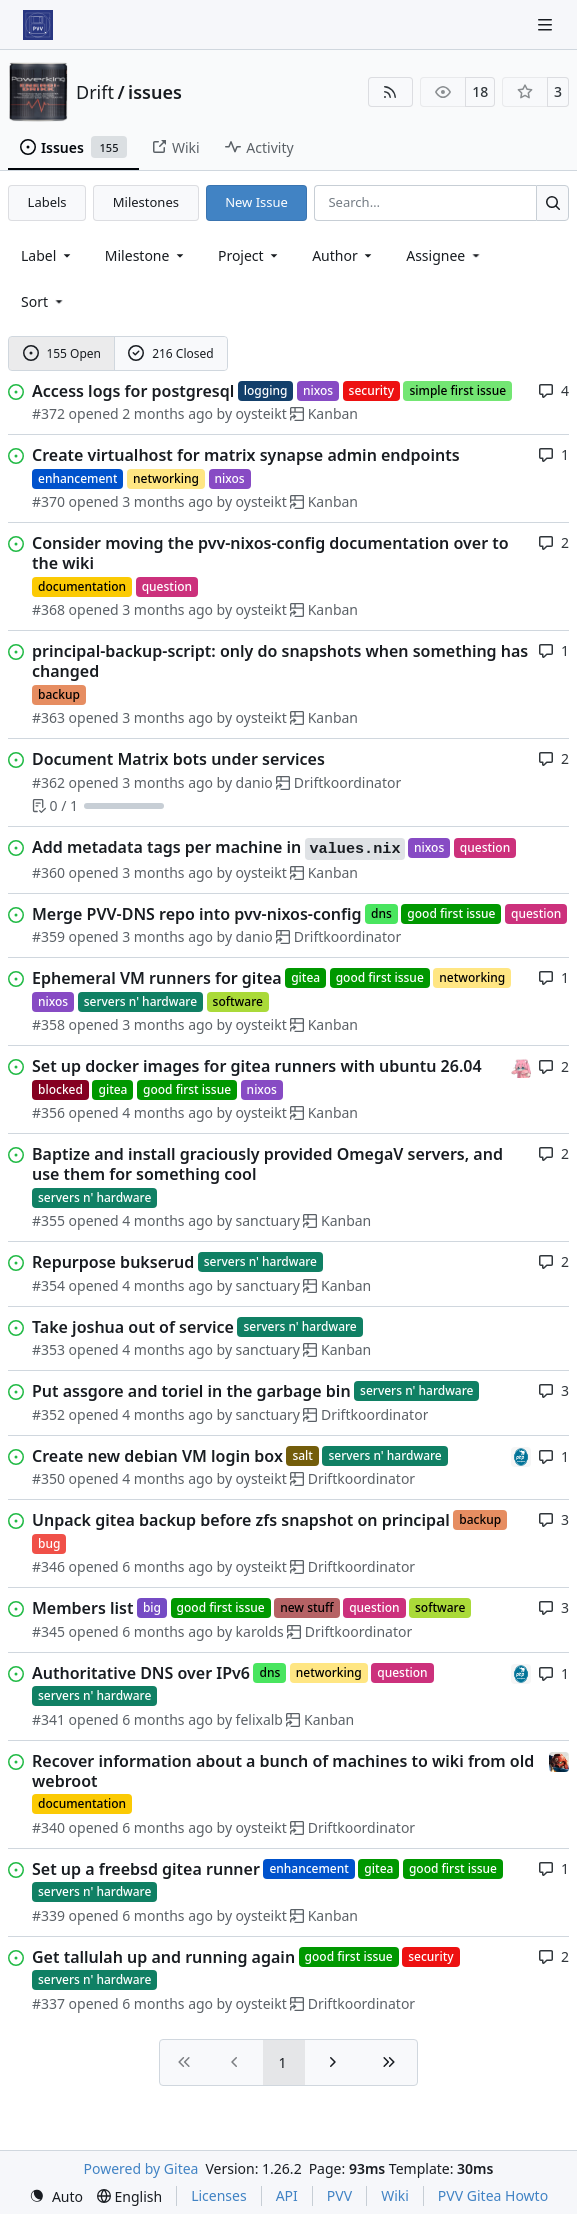 This screenshot has height=2214, width=577. What do you see at coordinates (48, 1915) in the screenshot?
I see `#339` at bounding box center [48, 1915].